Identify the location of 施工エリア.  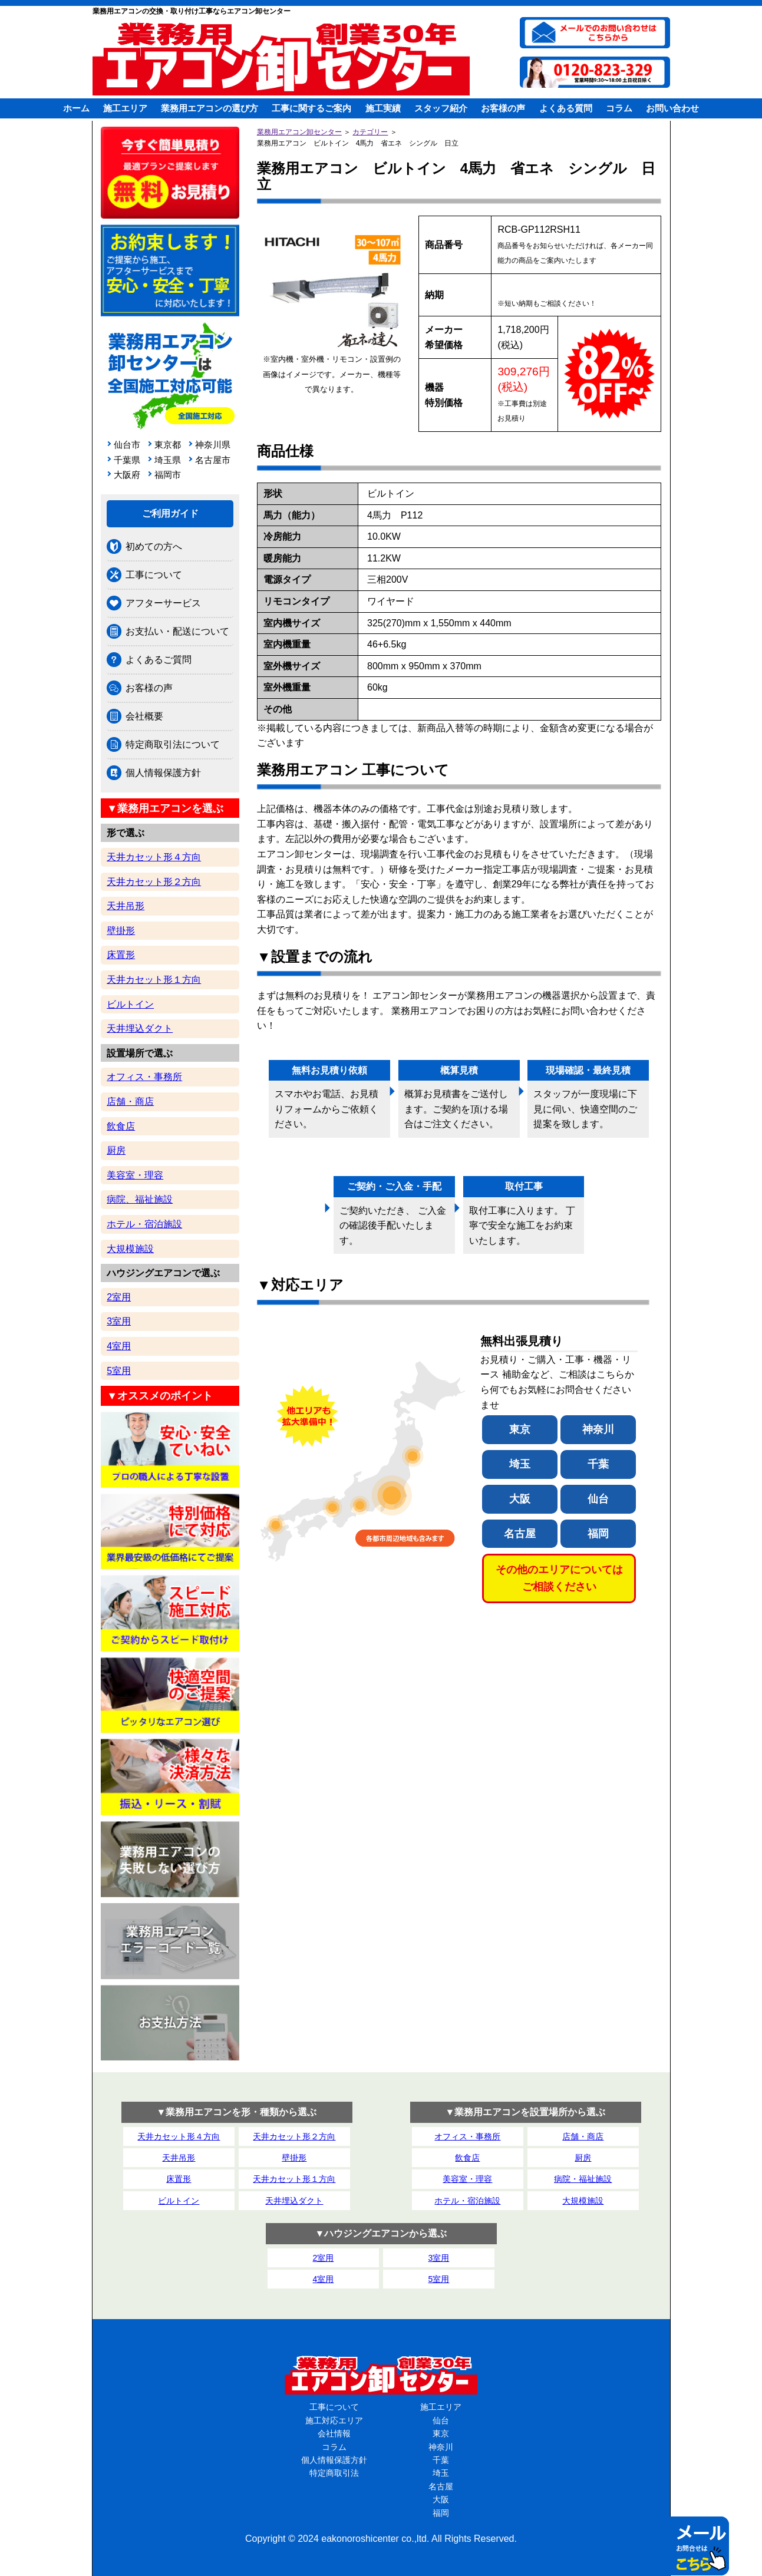
(125, 108).